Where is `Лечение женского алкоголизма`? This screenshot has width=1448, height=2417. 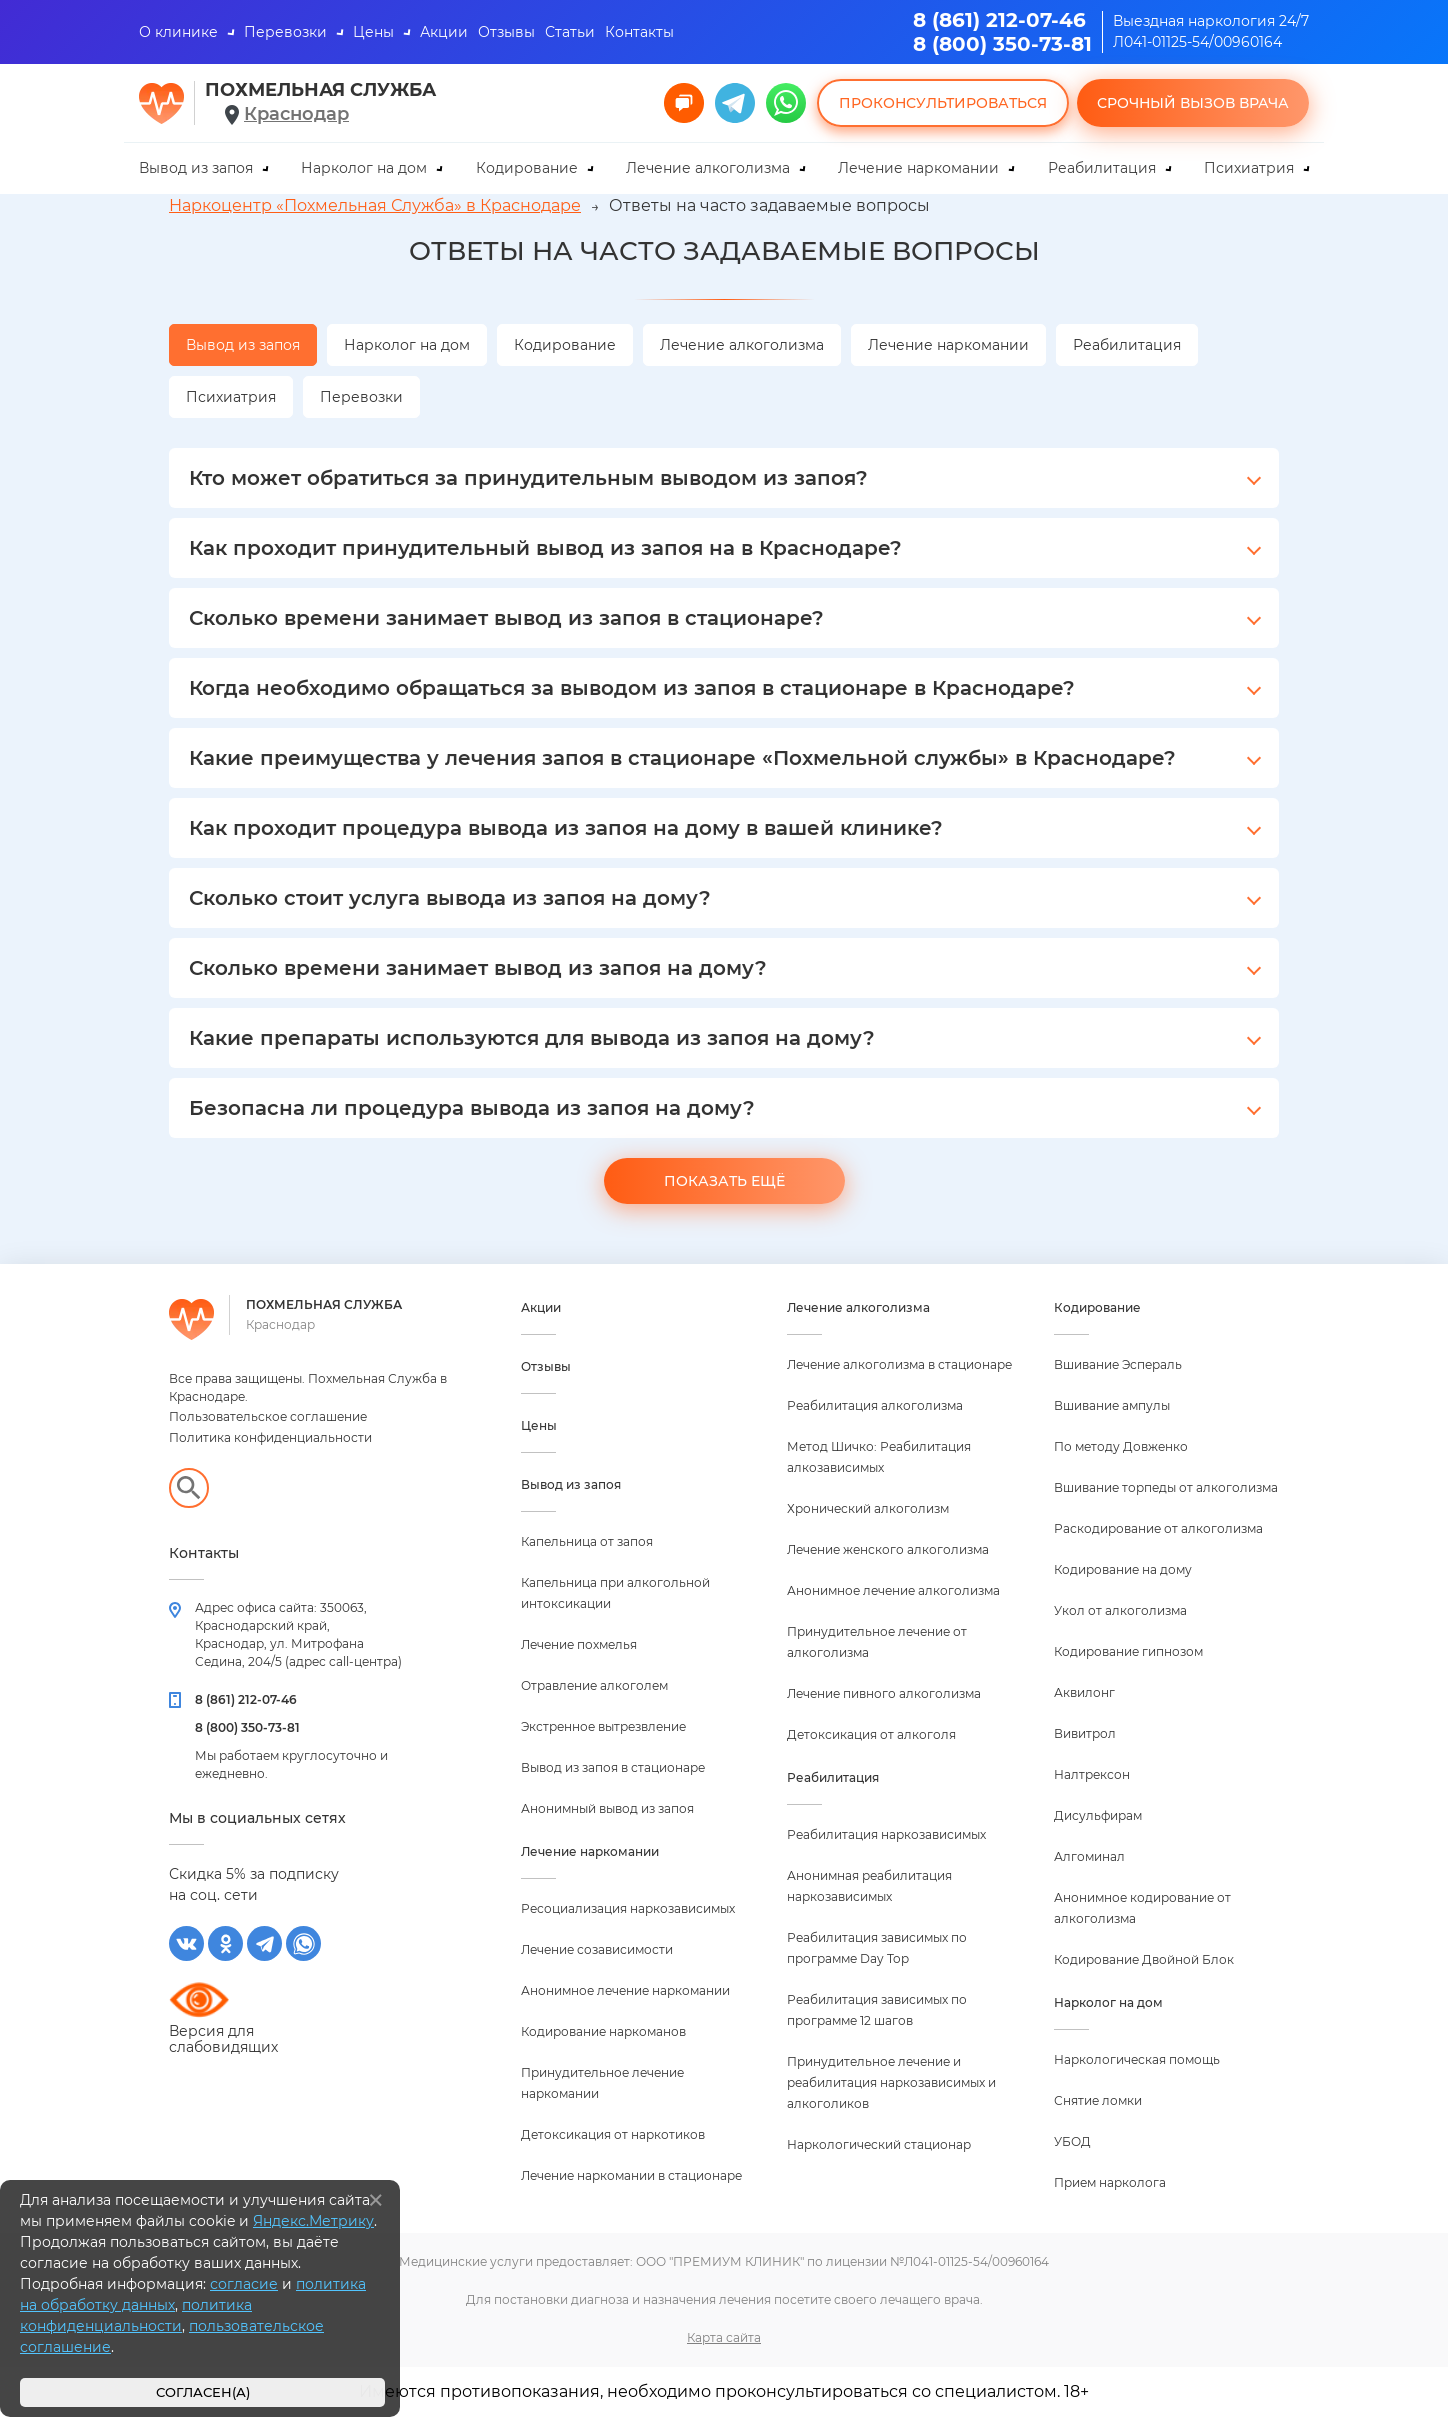
Лечение женского алкоголизма is located at coordinates (888, 1549).